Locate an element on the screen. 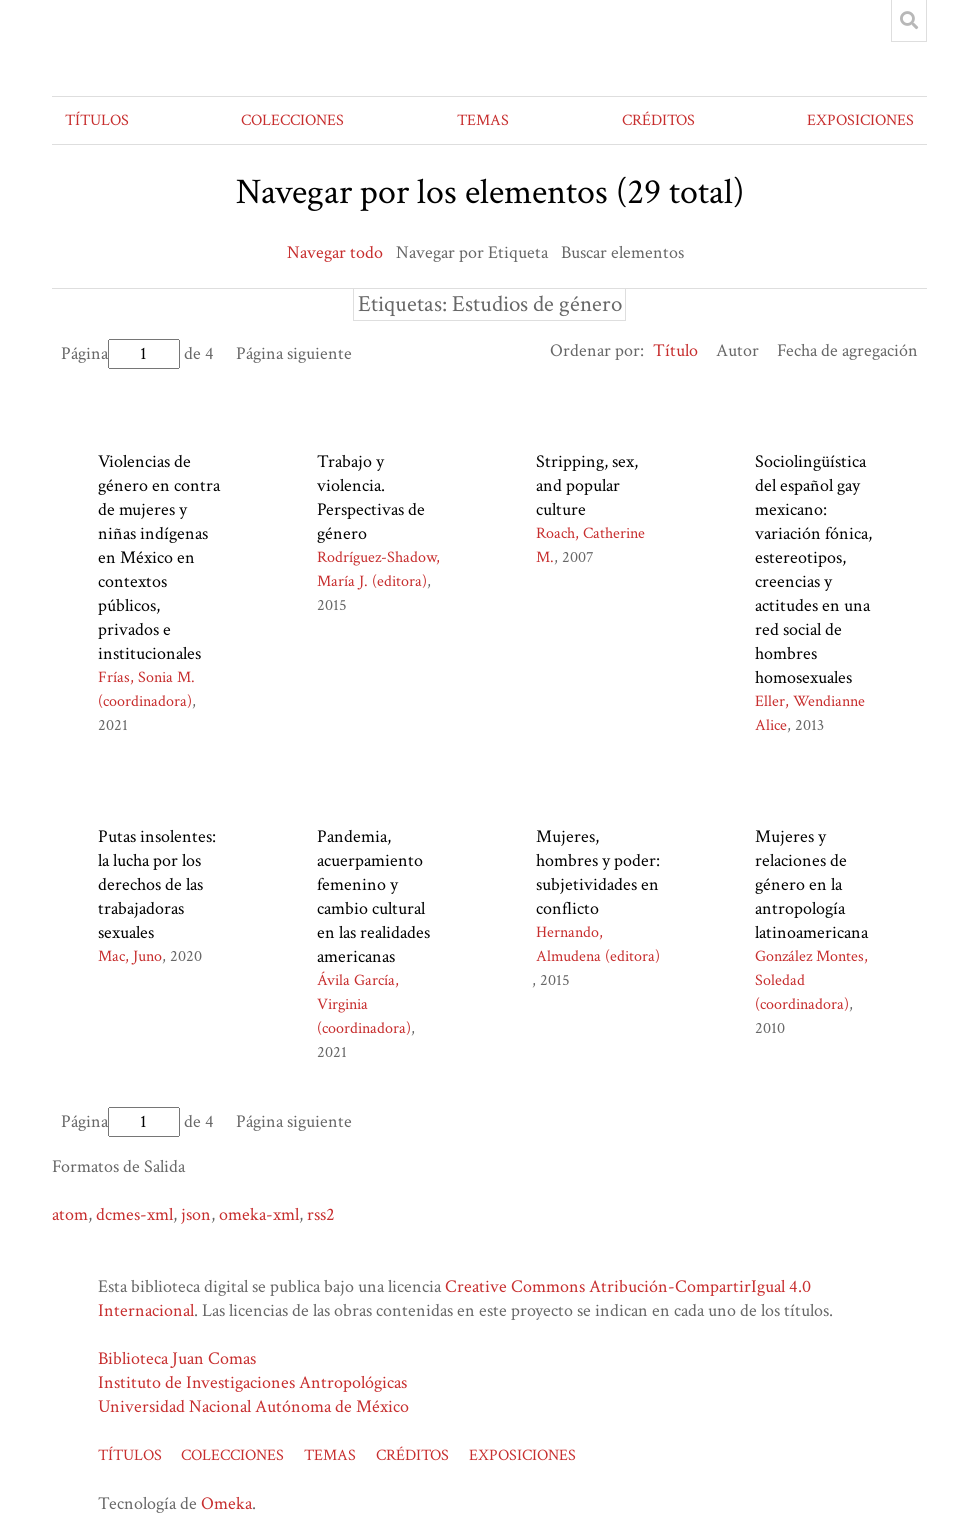  Biblioteca Juan Comas is located at coordinates (177, 1358).